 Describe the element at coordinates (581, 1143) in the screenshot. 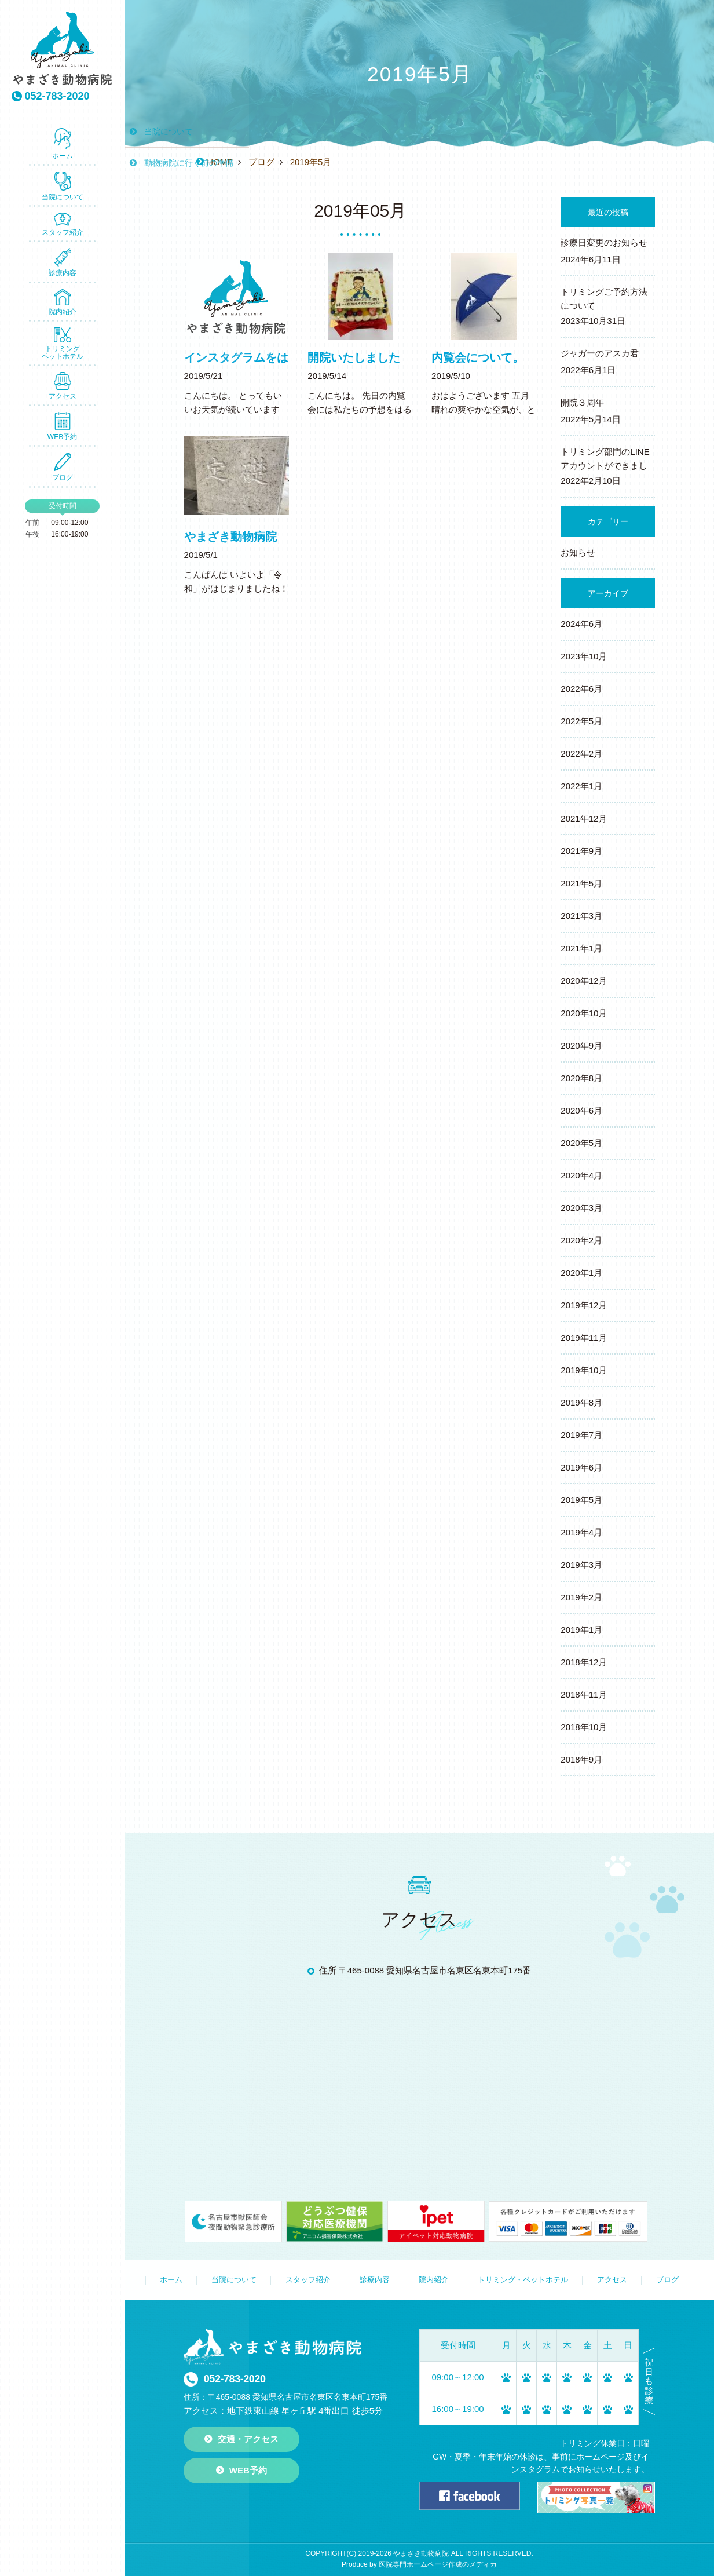

I see `2020年5月` at that location.